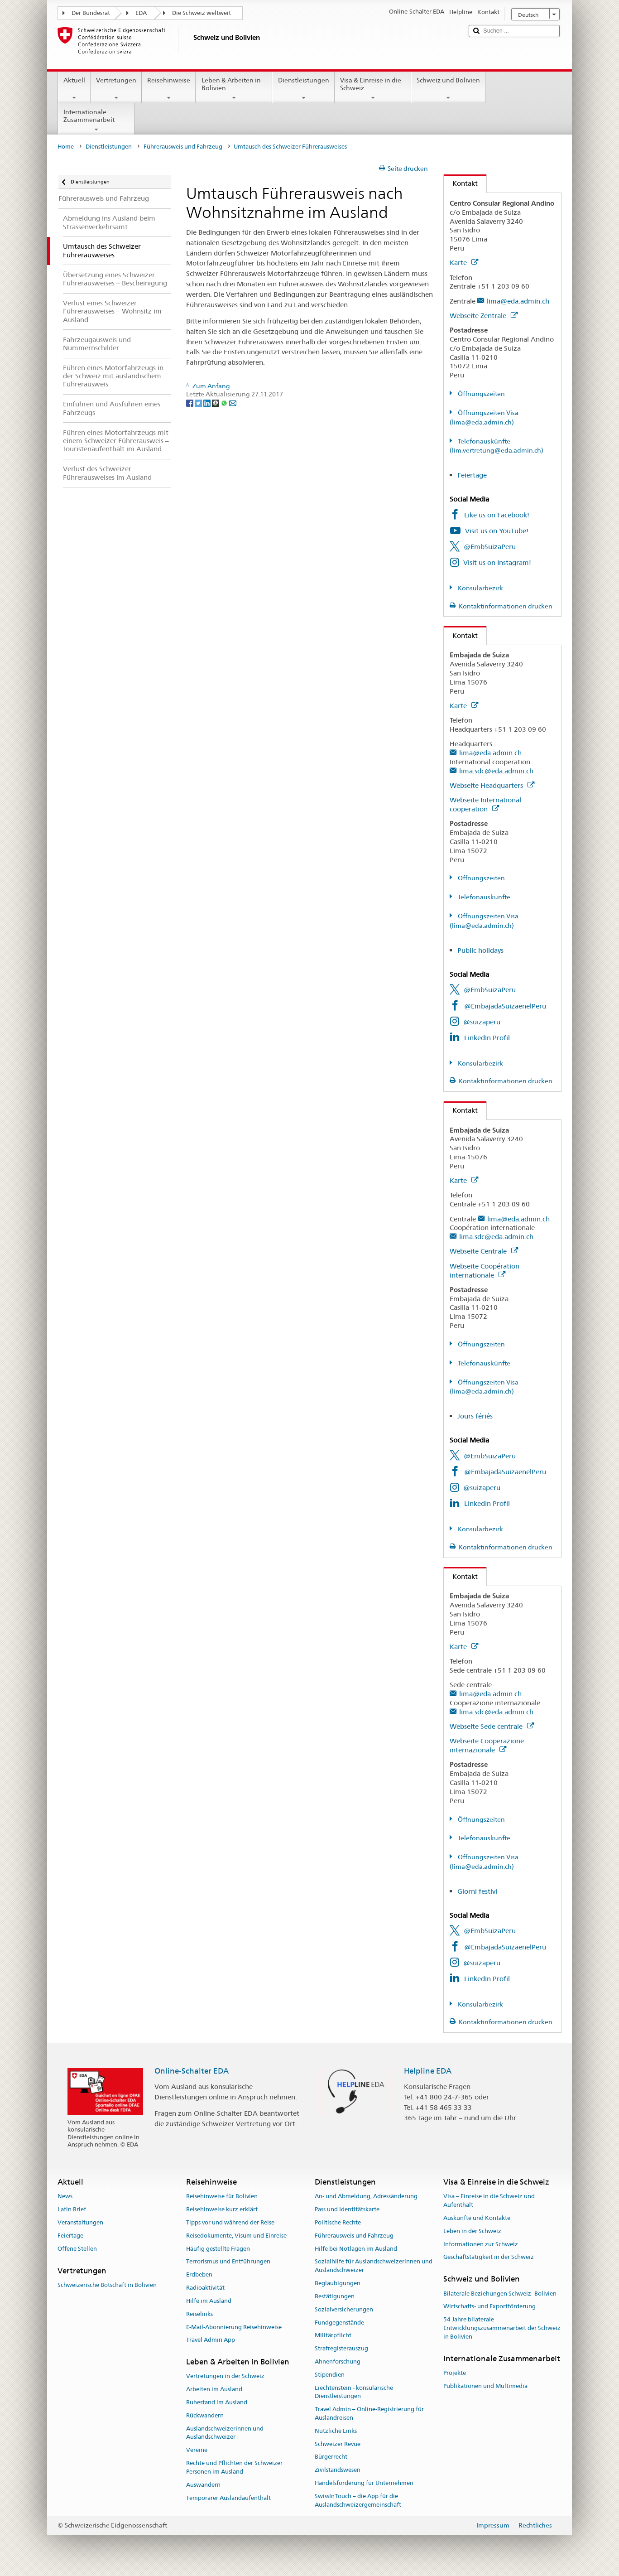 The image size is (619, 2576). I want to click on Kontakt, so click(461, 183).